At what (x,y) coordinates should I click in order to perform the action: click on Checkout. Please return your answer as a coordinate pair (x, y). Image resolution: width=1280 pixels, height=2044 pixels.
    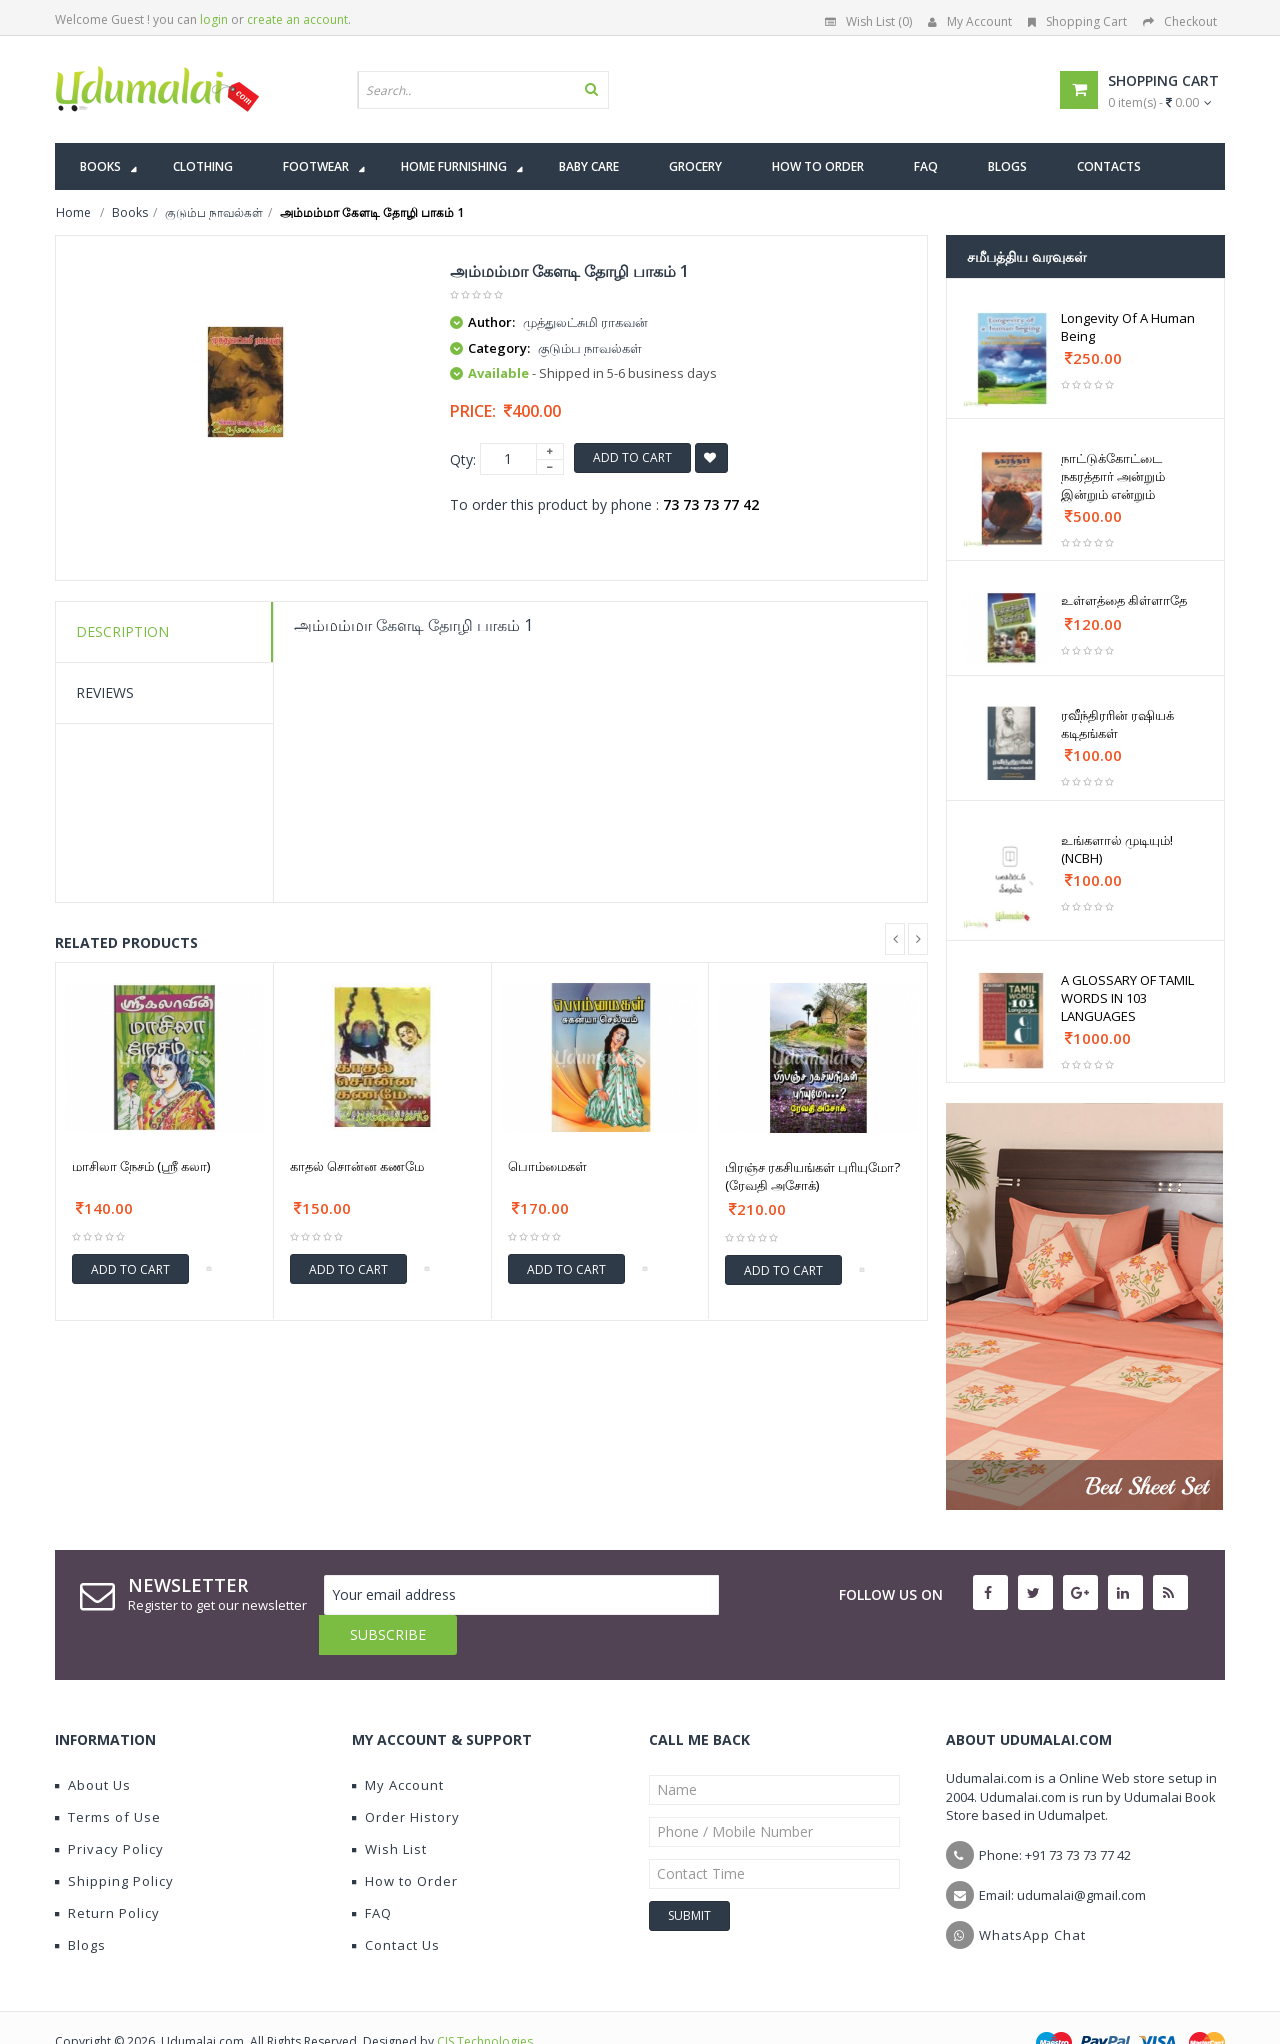
    Looking at the image, I should click on (1180, 21).